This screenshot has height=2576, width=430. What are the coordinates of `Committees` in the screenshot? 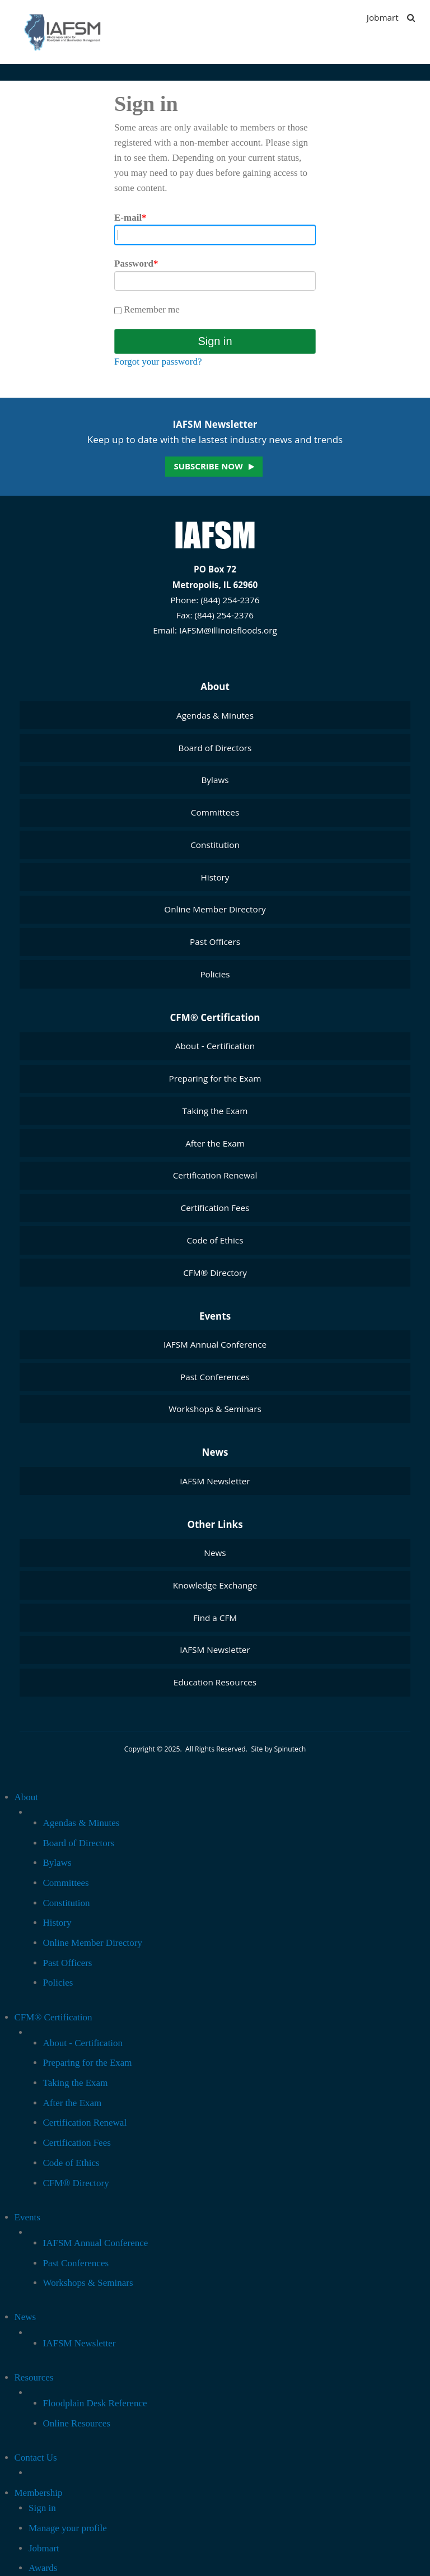 It's located at (215, 812).